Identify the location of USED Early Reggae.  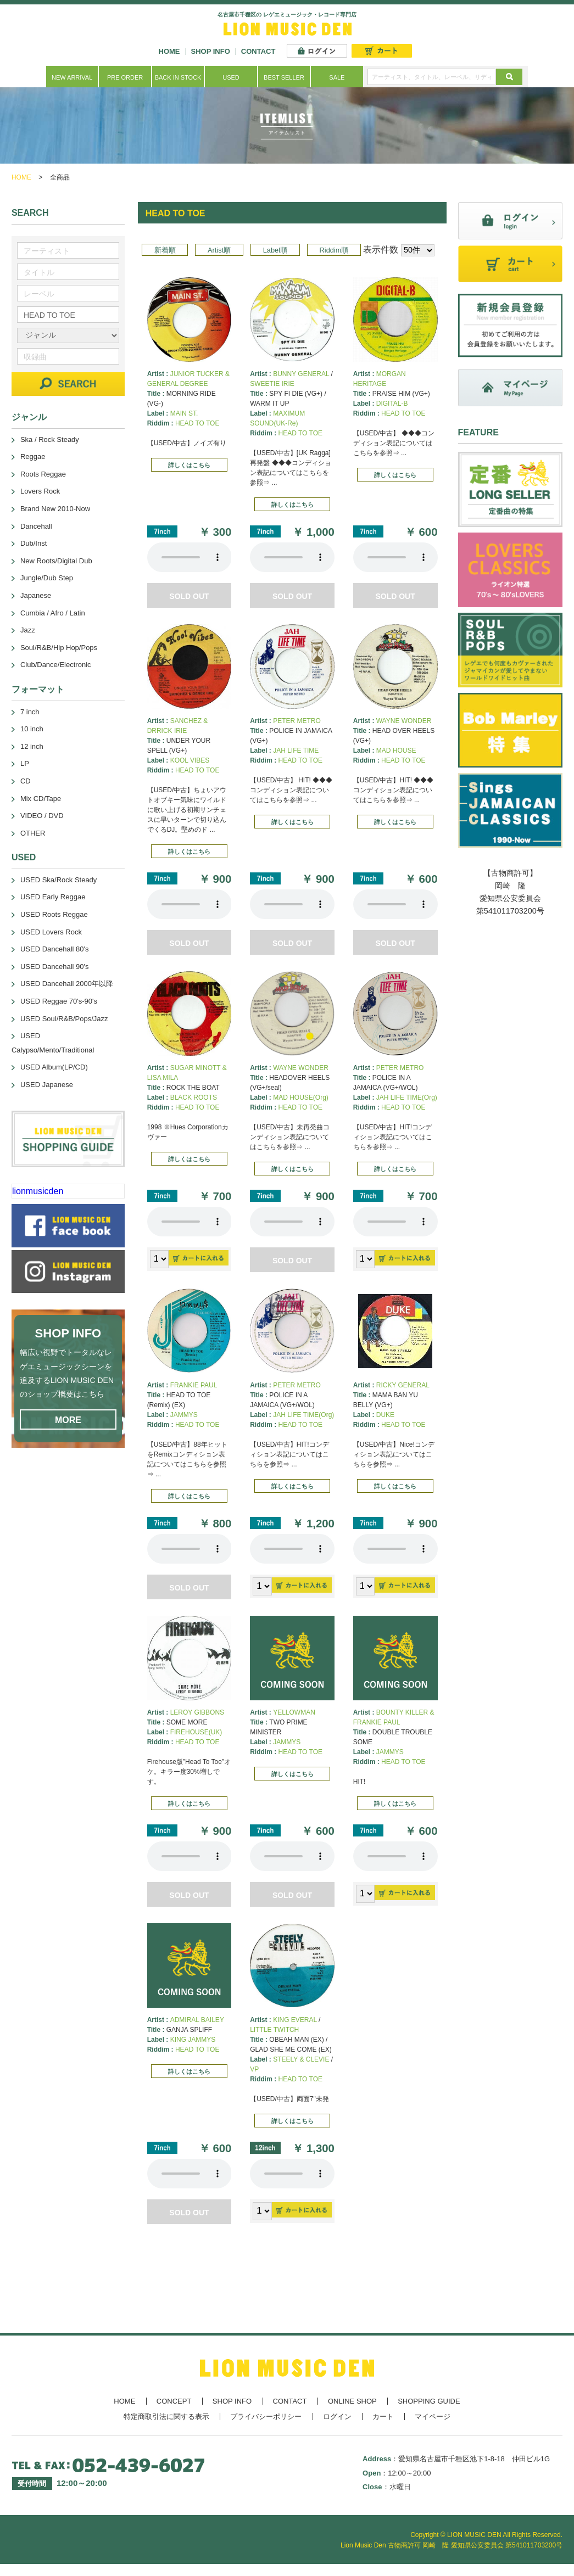
(53, 897).